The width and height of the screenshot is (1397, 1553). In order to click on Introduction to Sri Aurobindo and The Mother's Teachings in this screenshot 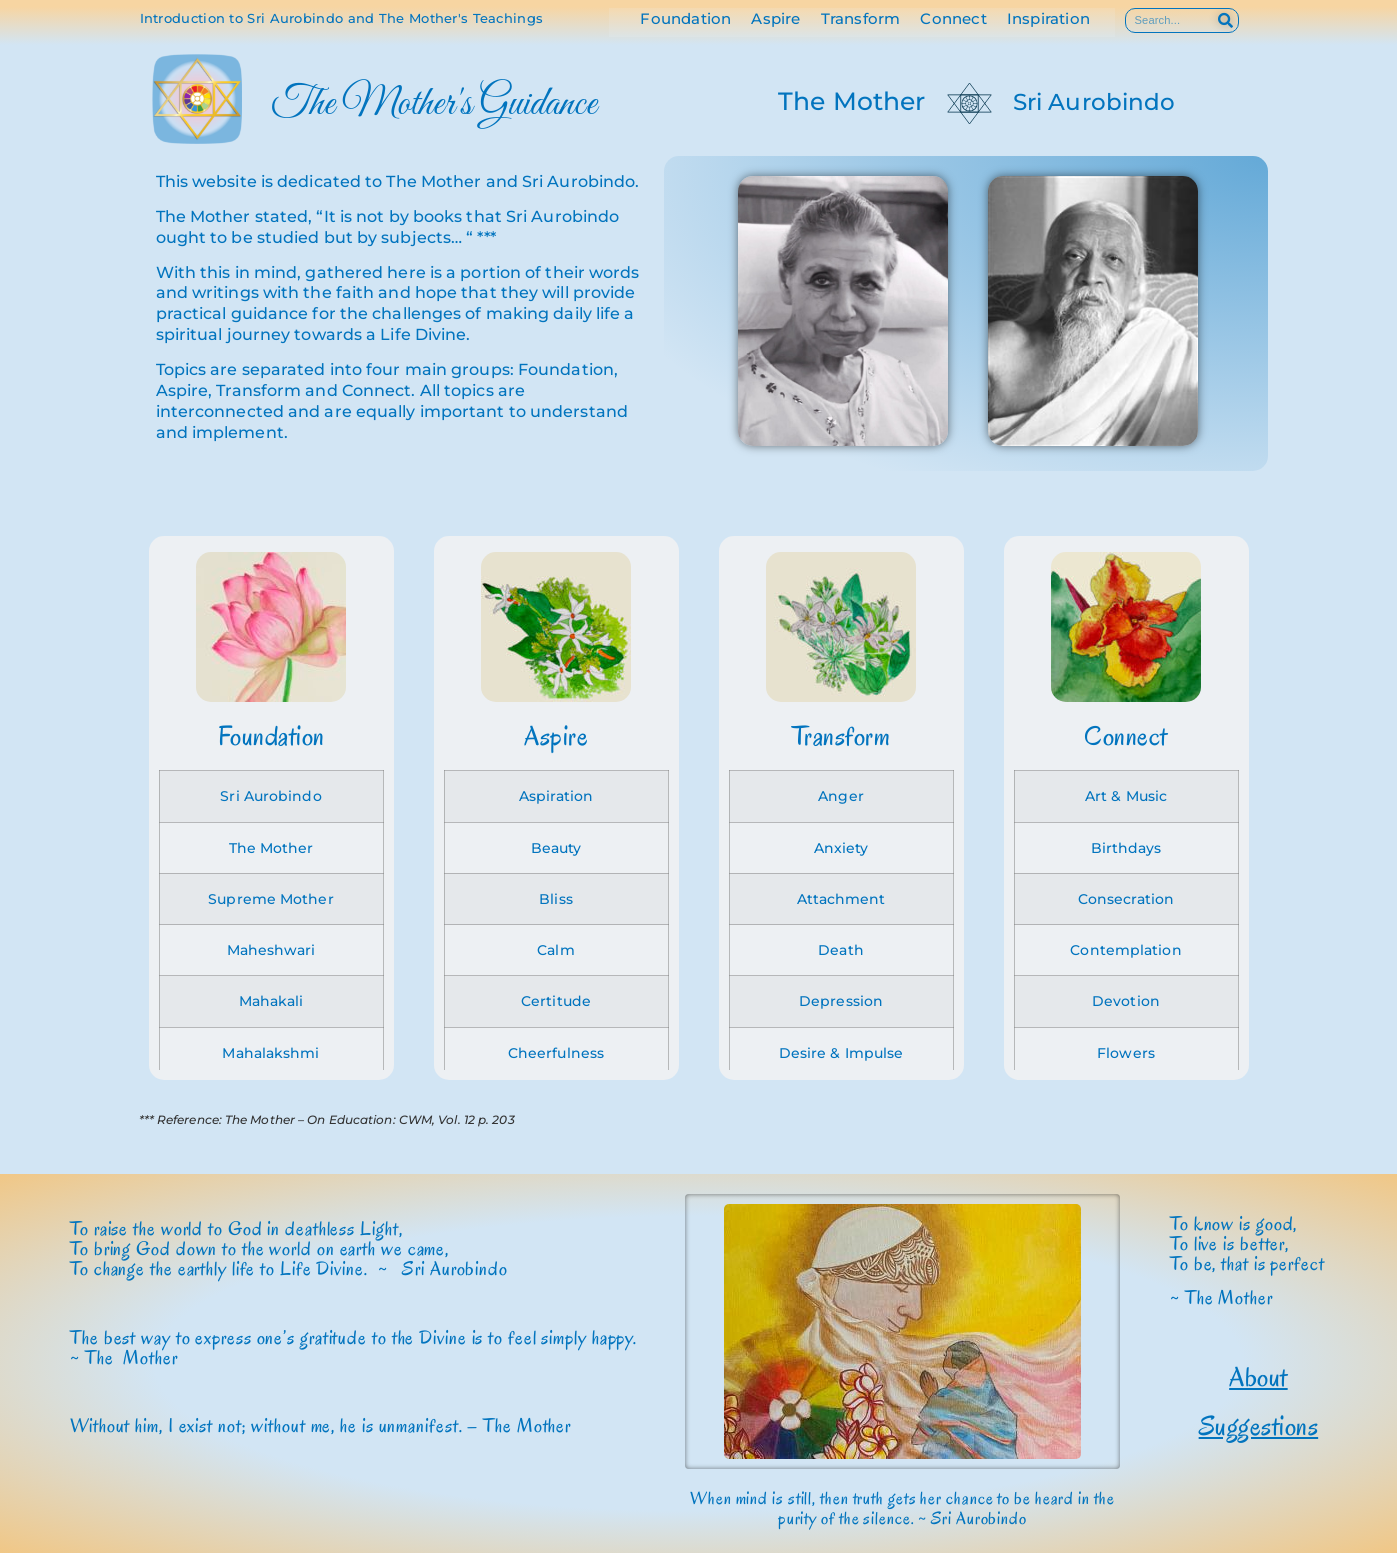, I will do `click(342, 18)`.